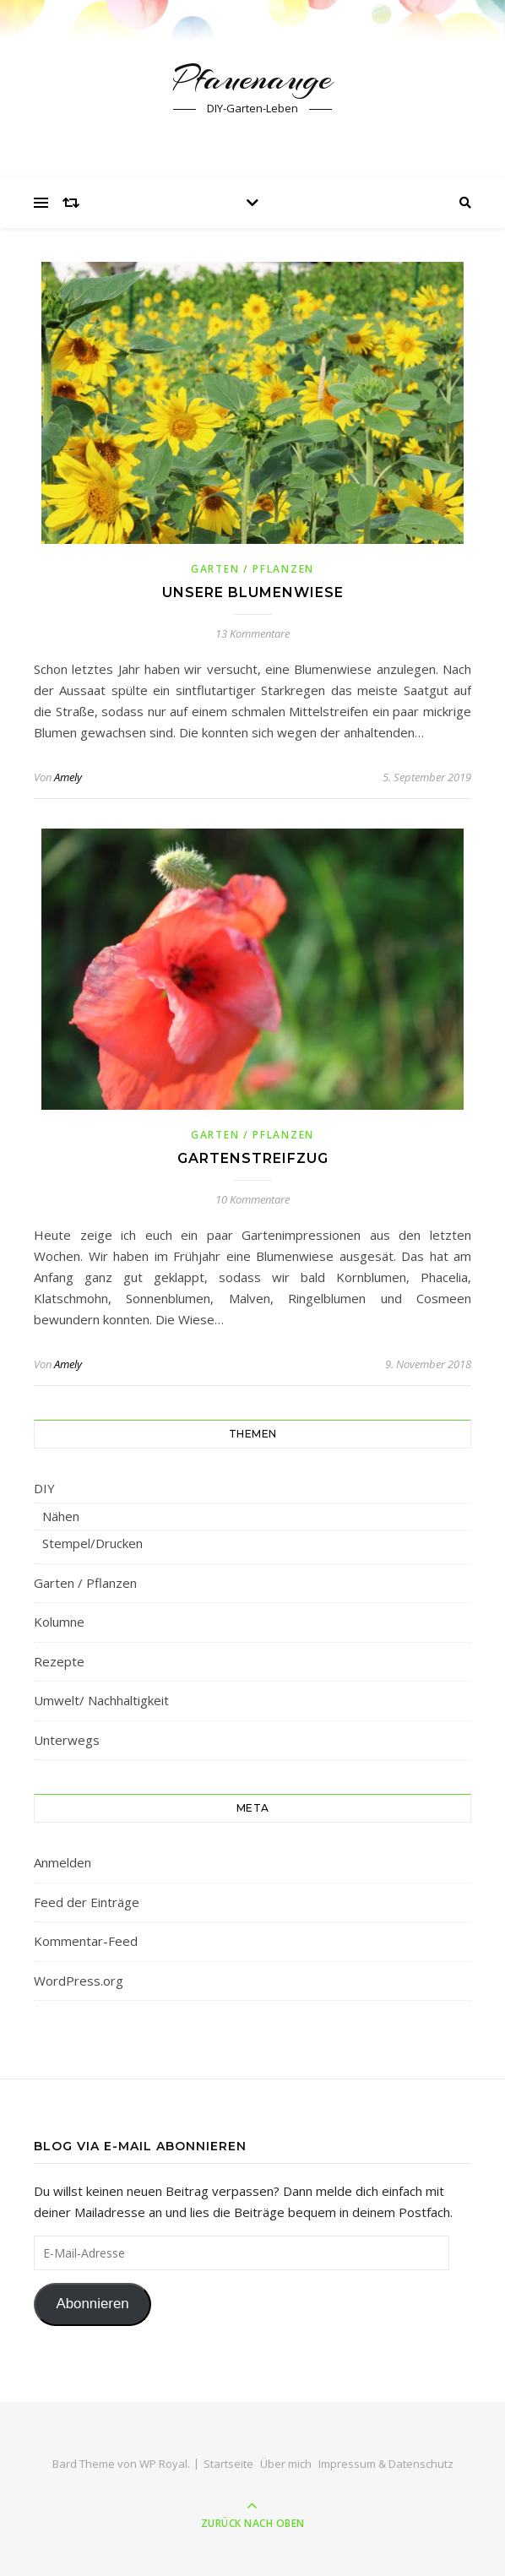 This screenshot has width=505, height=2576. Describe the element at coordinates (385, 2463) in the screenshot. I see `Impressum & Datenschutz` at that location.